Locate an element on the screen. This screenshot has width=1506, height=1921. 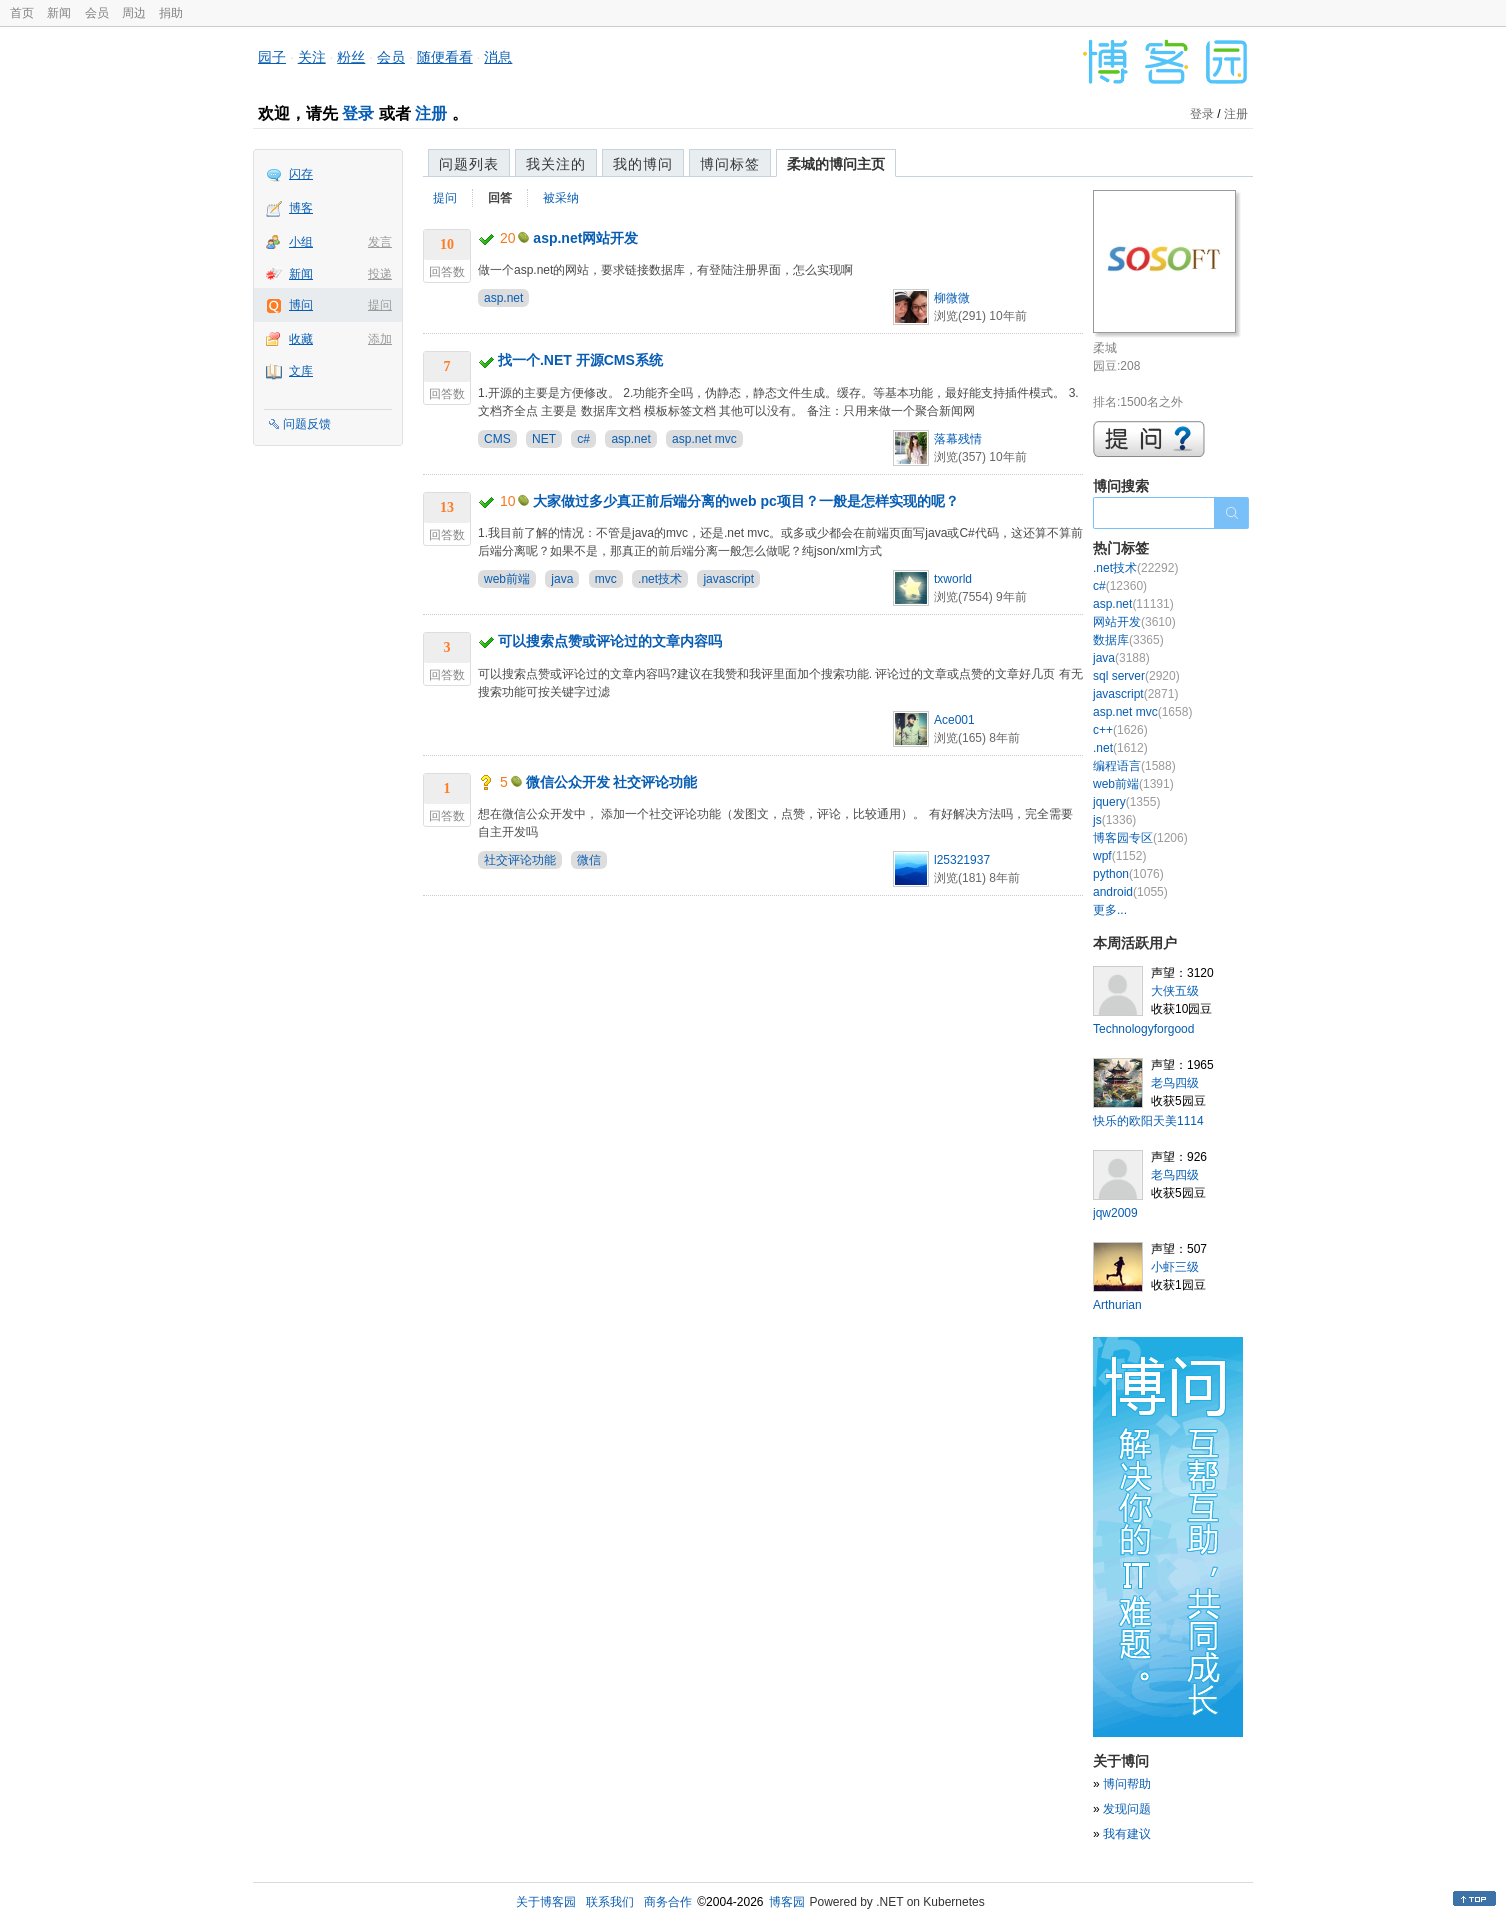
微信 is located at coordinates (589, 860).